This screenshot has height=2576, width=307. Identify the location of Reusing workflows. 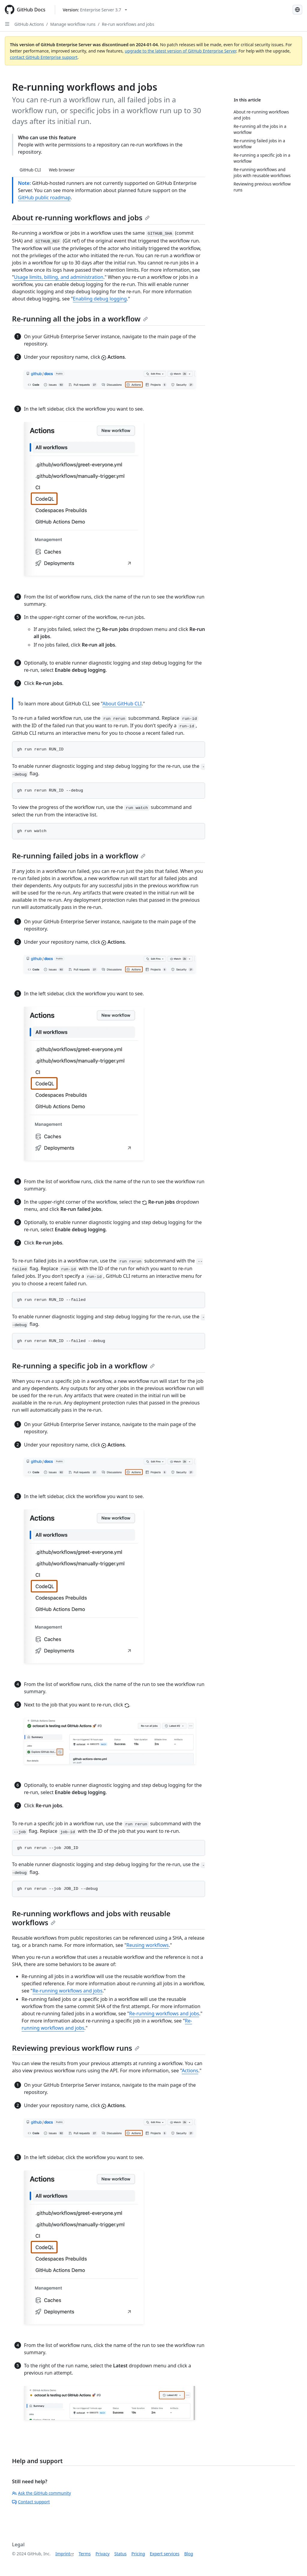
(148, 1945).